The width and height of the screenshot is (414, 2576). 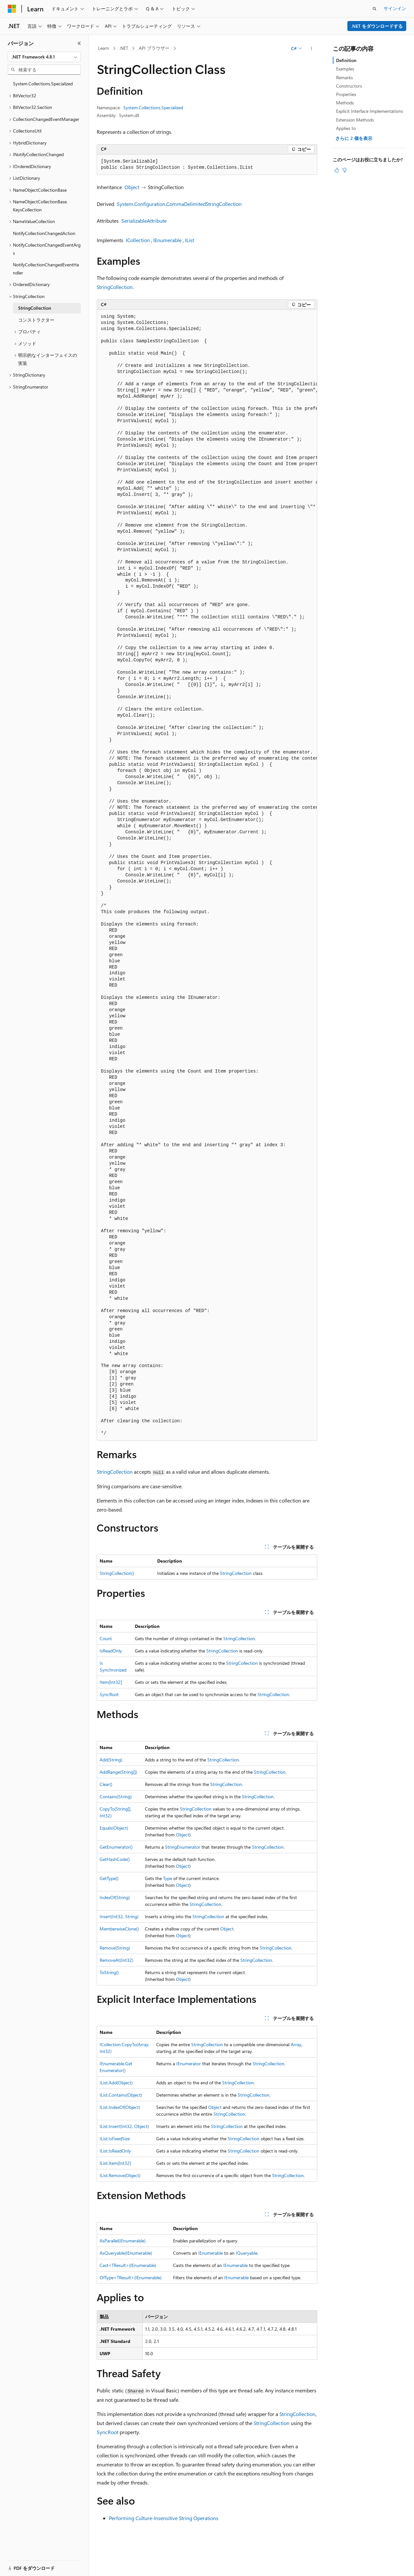 I want to click on IList.Item[Int32], so click(x=115, y=2163).